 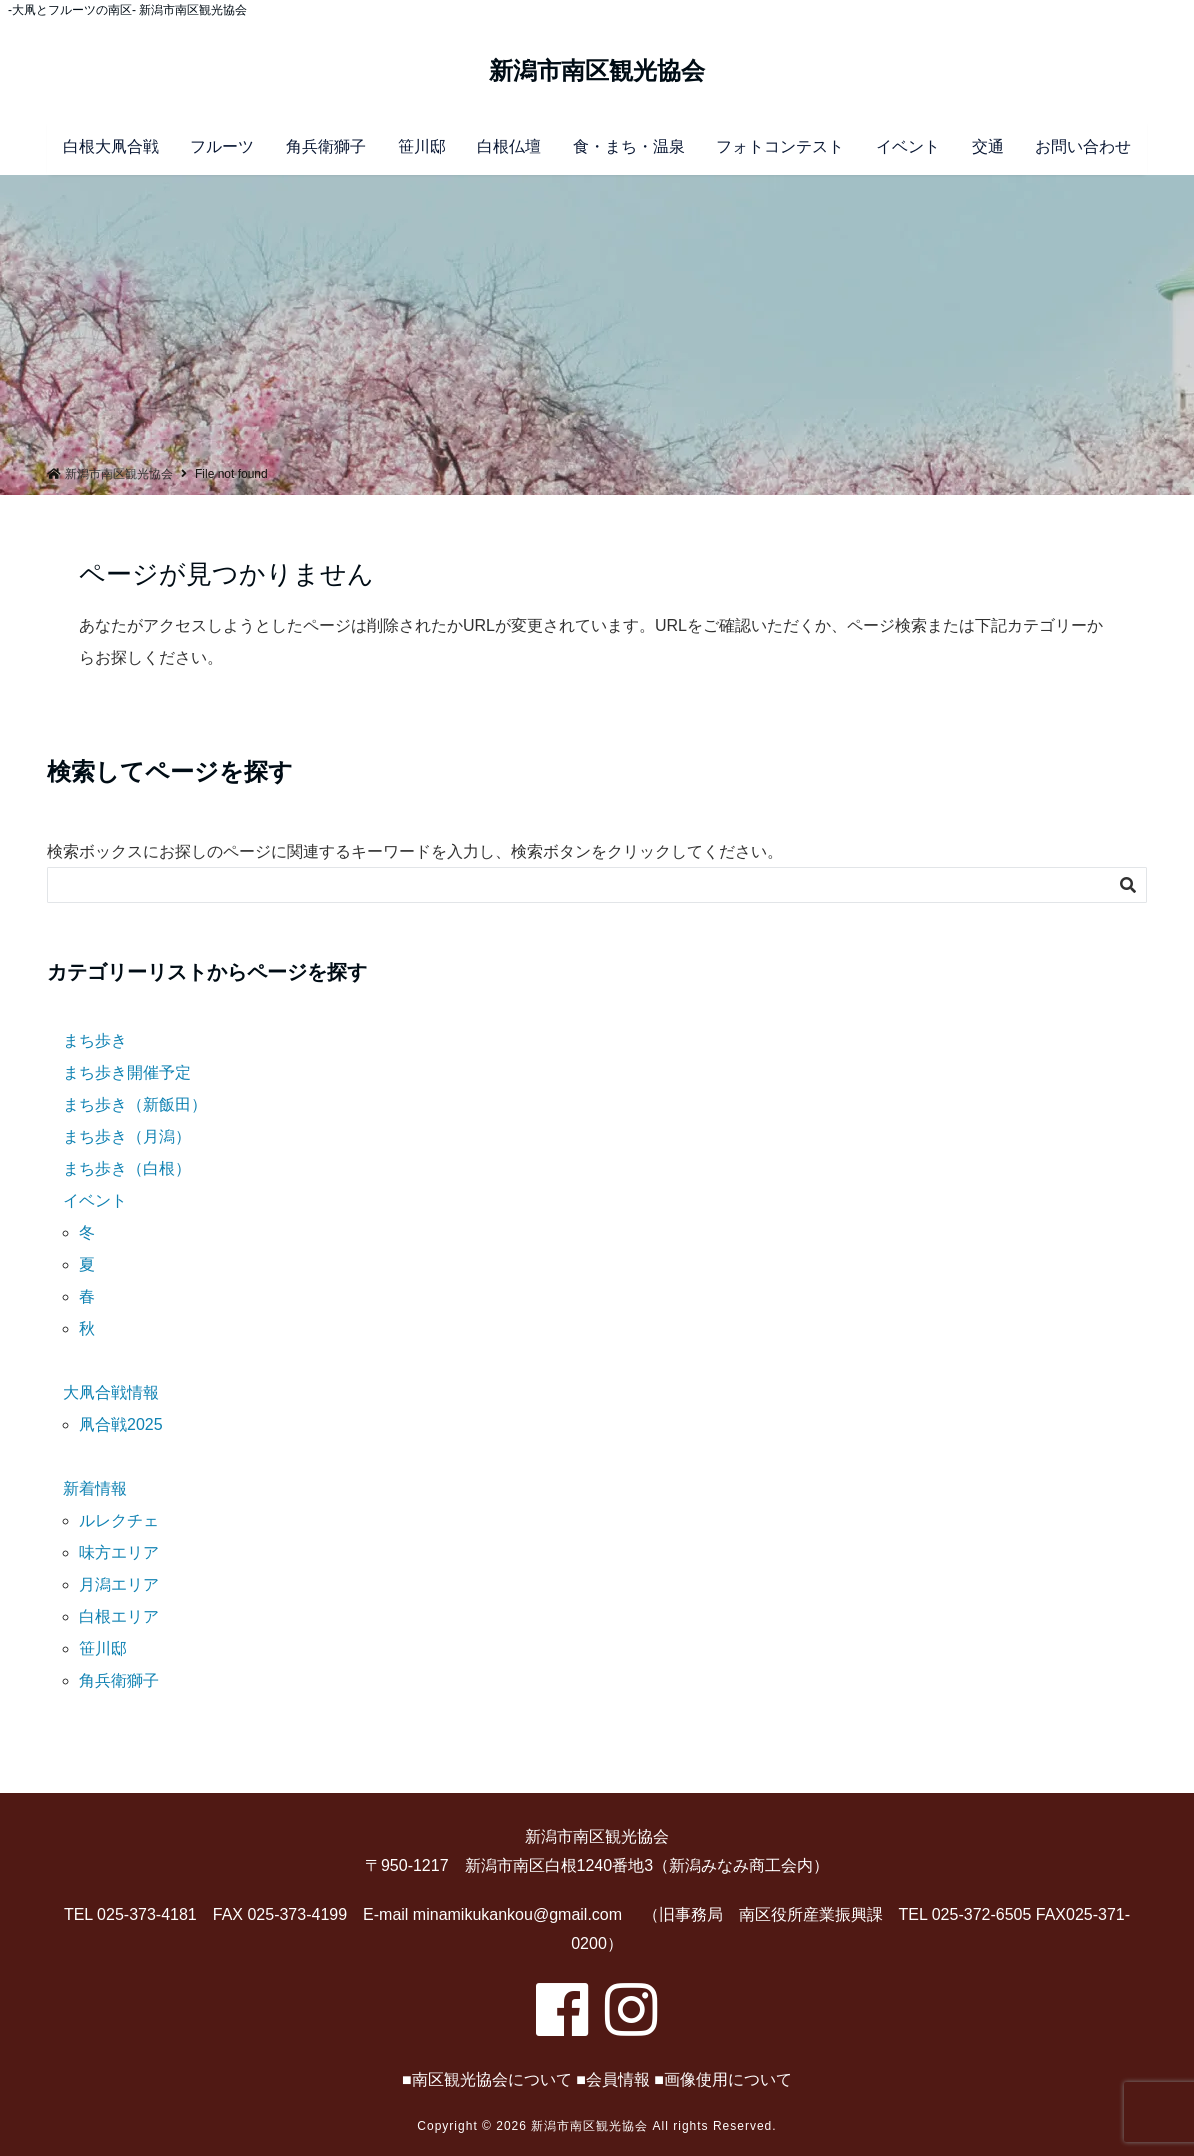 What do you see at coordinates (127, 1072) in the screenshot?
I see `まち歩き開催予定` at bounding box center [127, 1072].